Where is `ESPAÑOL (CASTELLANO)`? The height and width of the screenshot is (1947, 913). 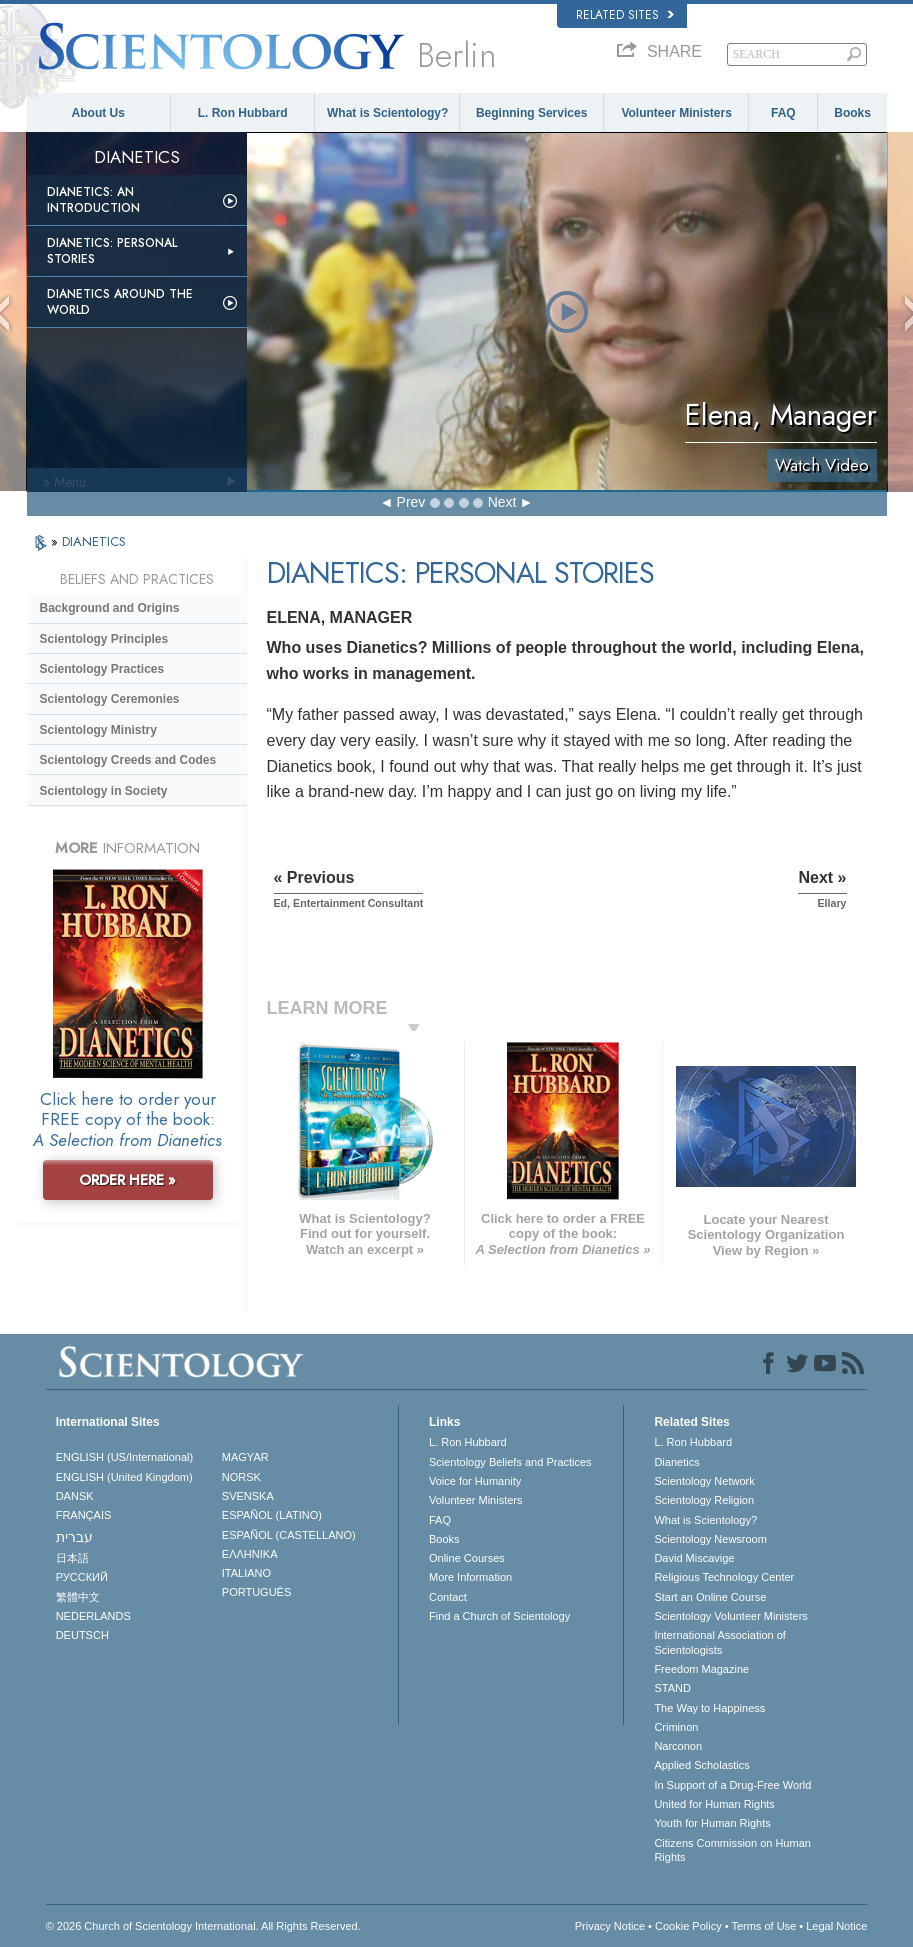 ESPAÑOL (CASTELLANO) is located at coordinates (289, 1535).